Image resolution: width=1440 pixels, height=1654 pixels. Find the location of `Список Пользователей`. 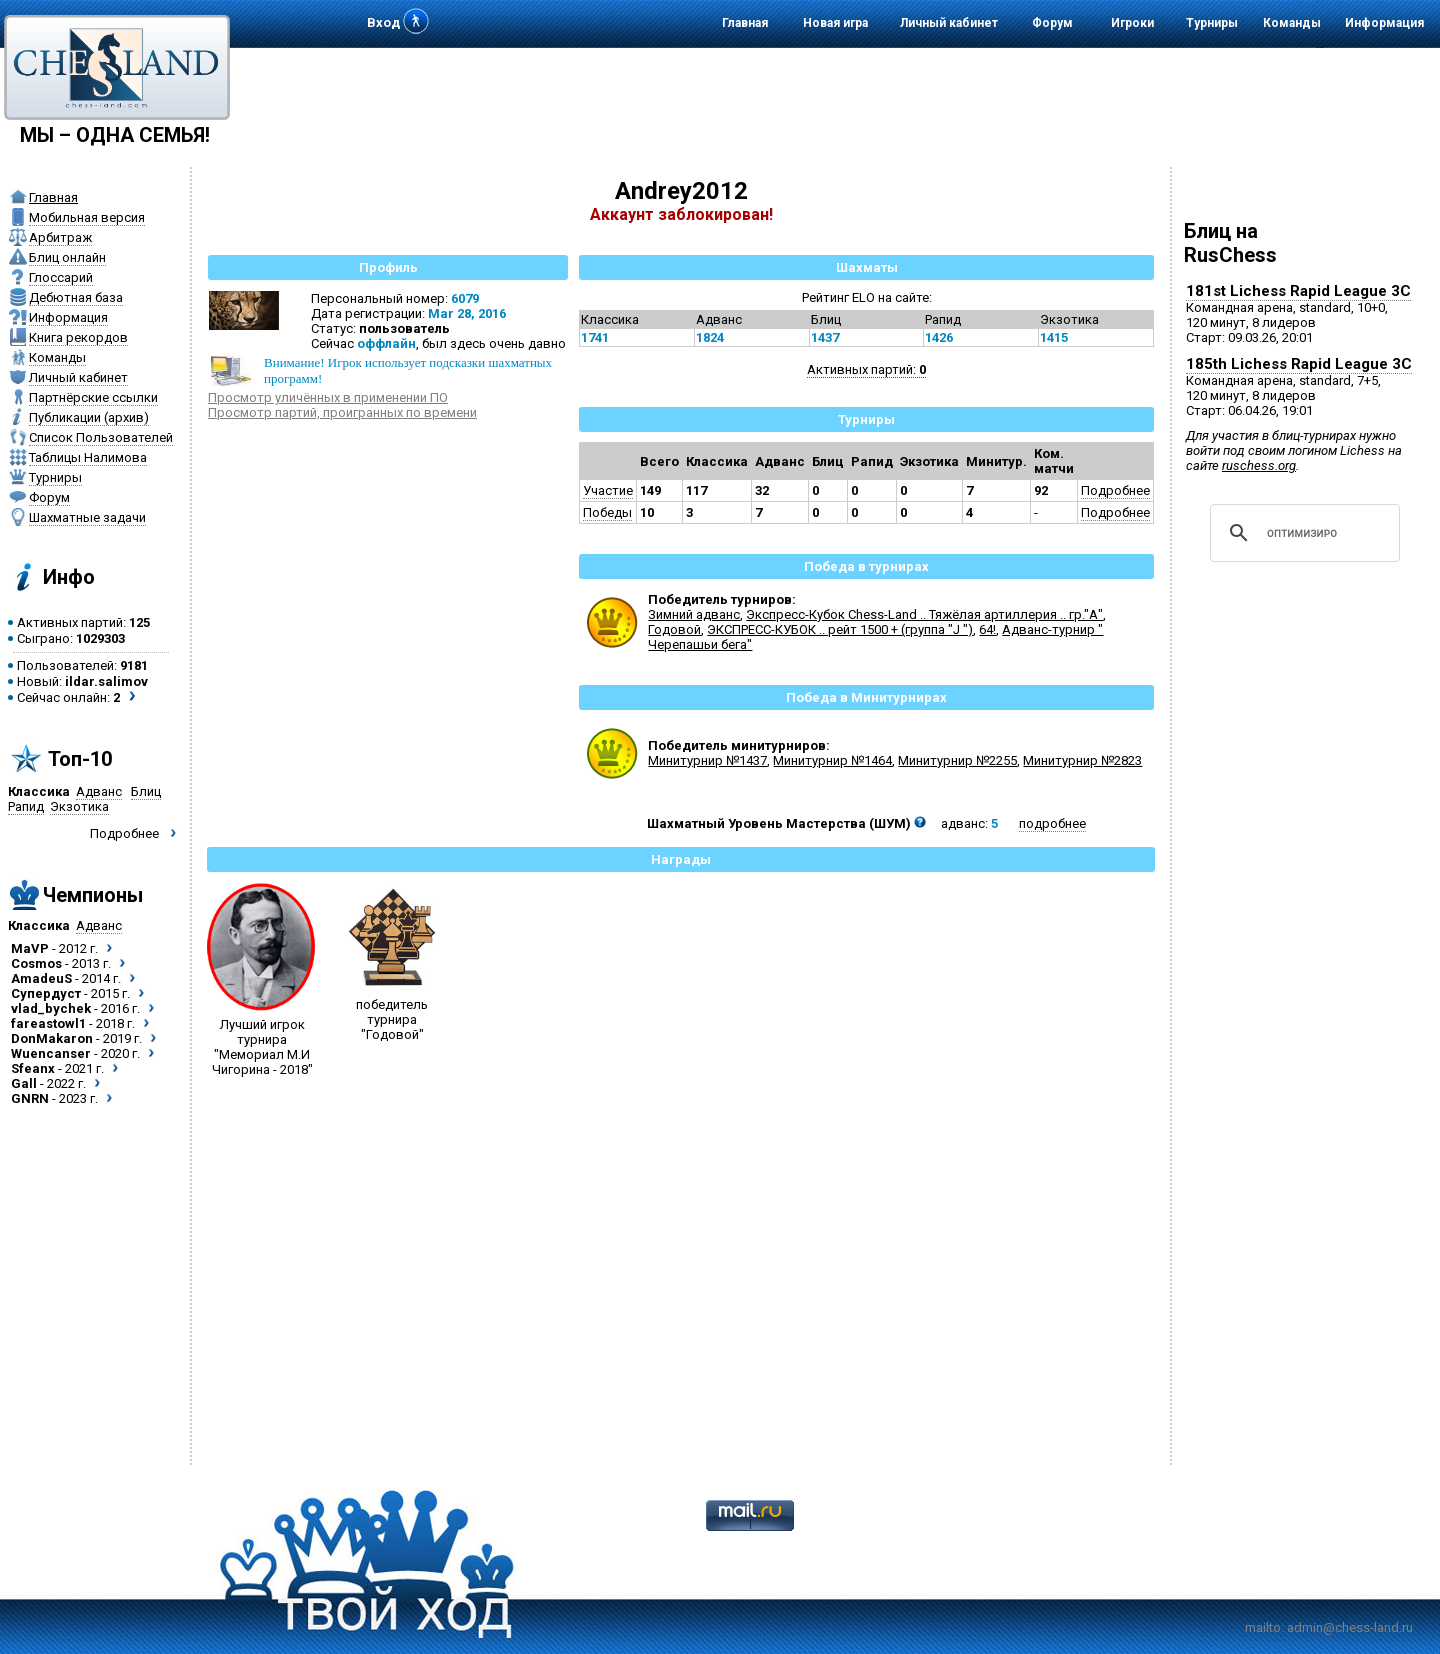

Список Пользователей is located at coordinates (101, 437).